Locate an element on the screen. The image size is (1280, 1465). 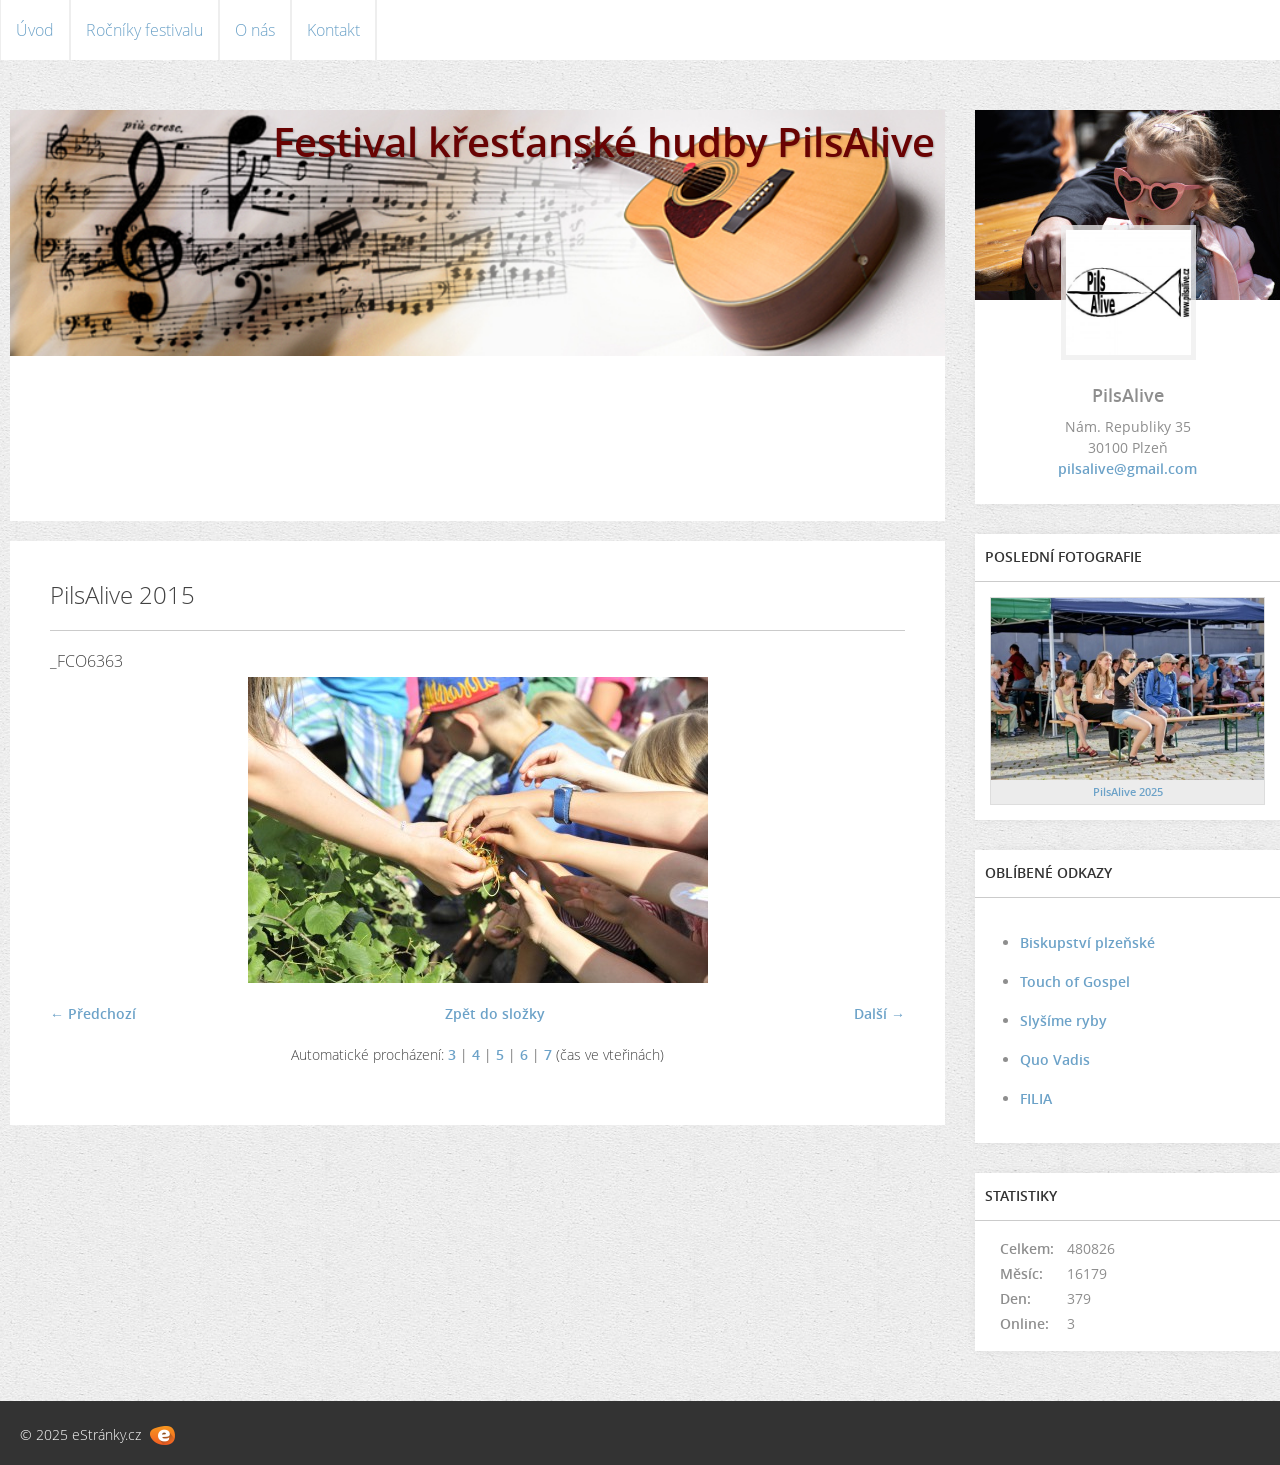
FILIA is located at coordinates (1036, 1098).